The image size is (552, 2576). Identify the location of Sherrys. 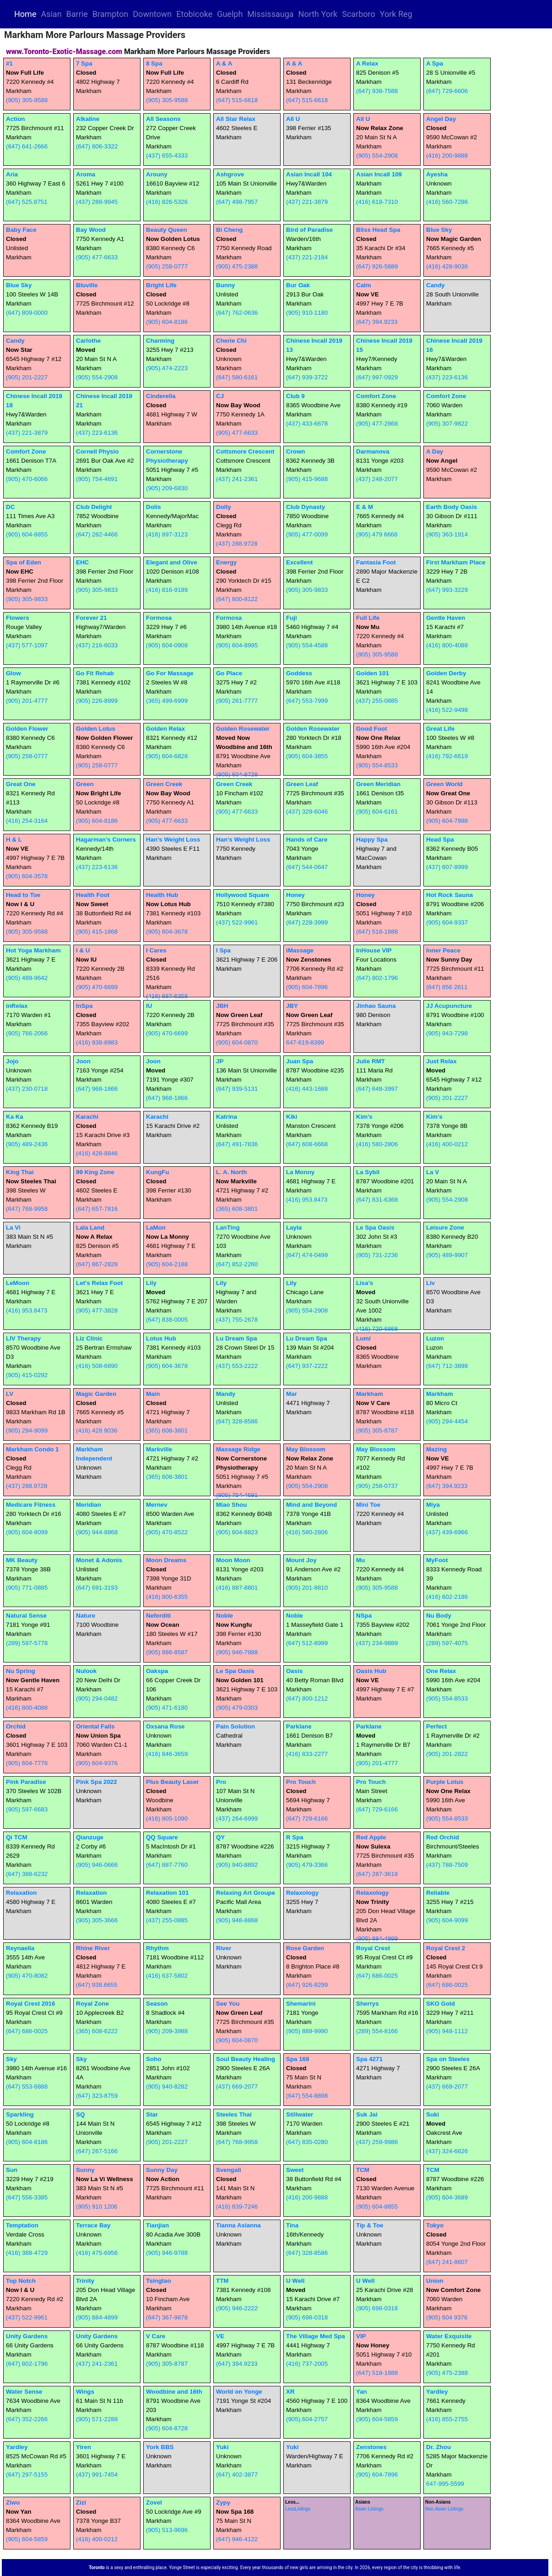
(367, 2003).